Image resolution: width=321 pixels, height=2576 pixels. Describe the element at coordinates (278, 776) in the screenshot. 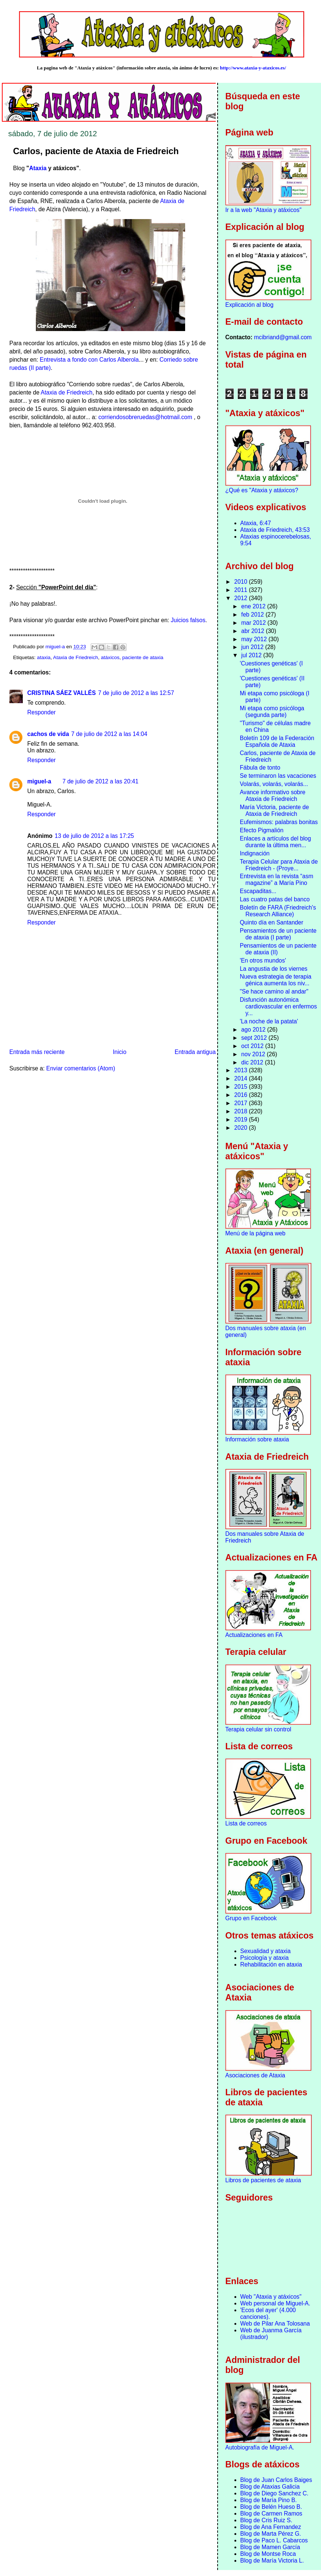

I see `Se terminaron las vacaciones` at that location.